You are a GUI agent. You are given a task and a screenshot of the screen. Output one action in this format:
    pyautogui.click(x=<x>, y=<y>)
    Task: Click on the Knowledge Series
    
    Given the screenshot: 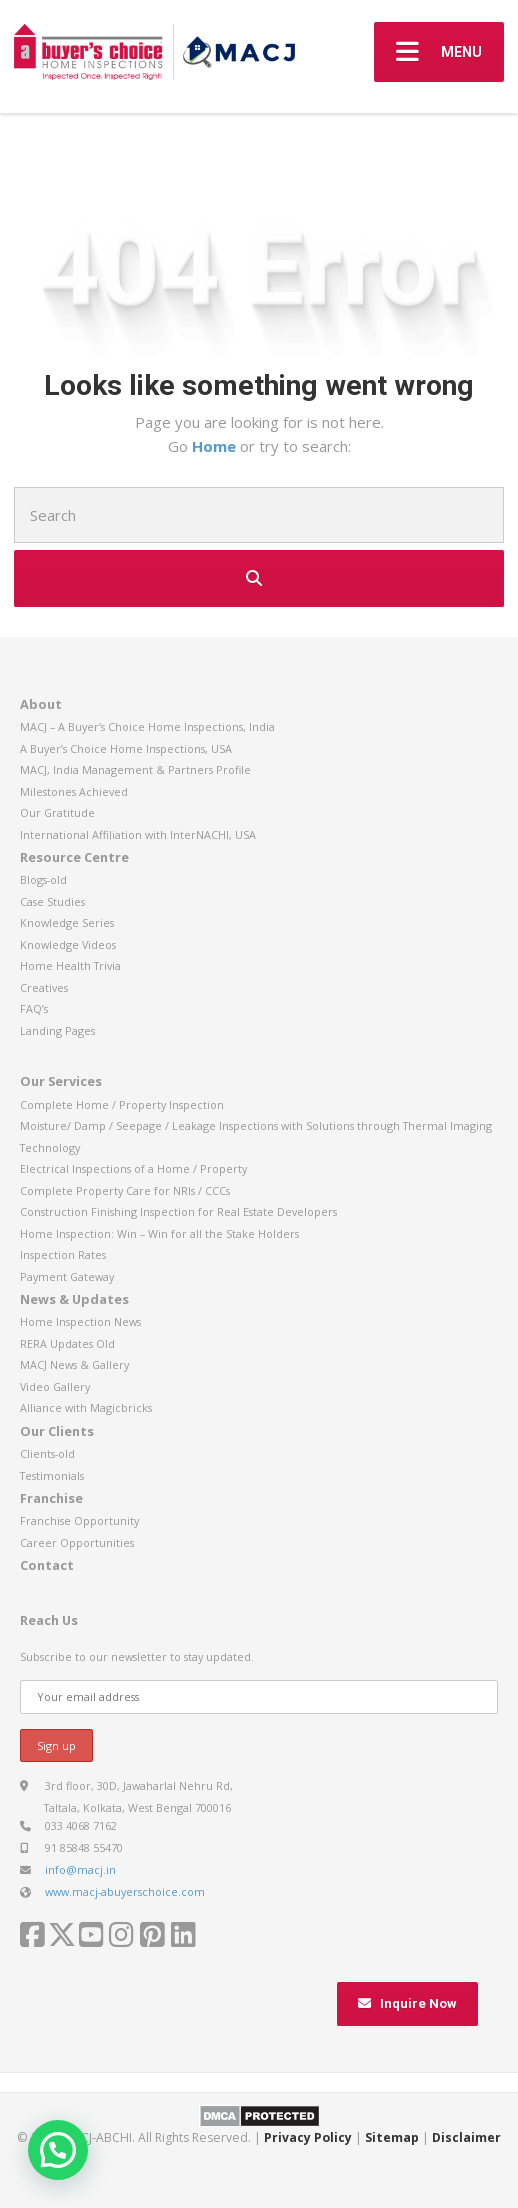 What is the action you would take?
    pyautogui.click(x=67, y=922)
    